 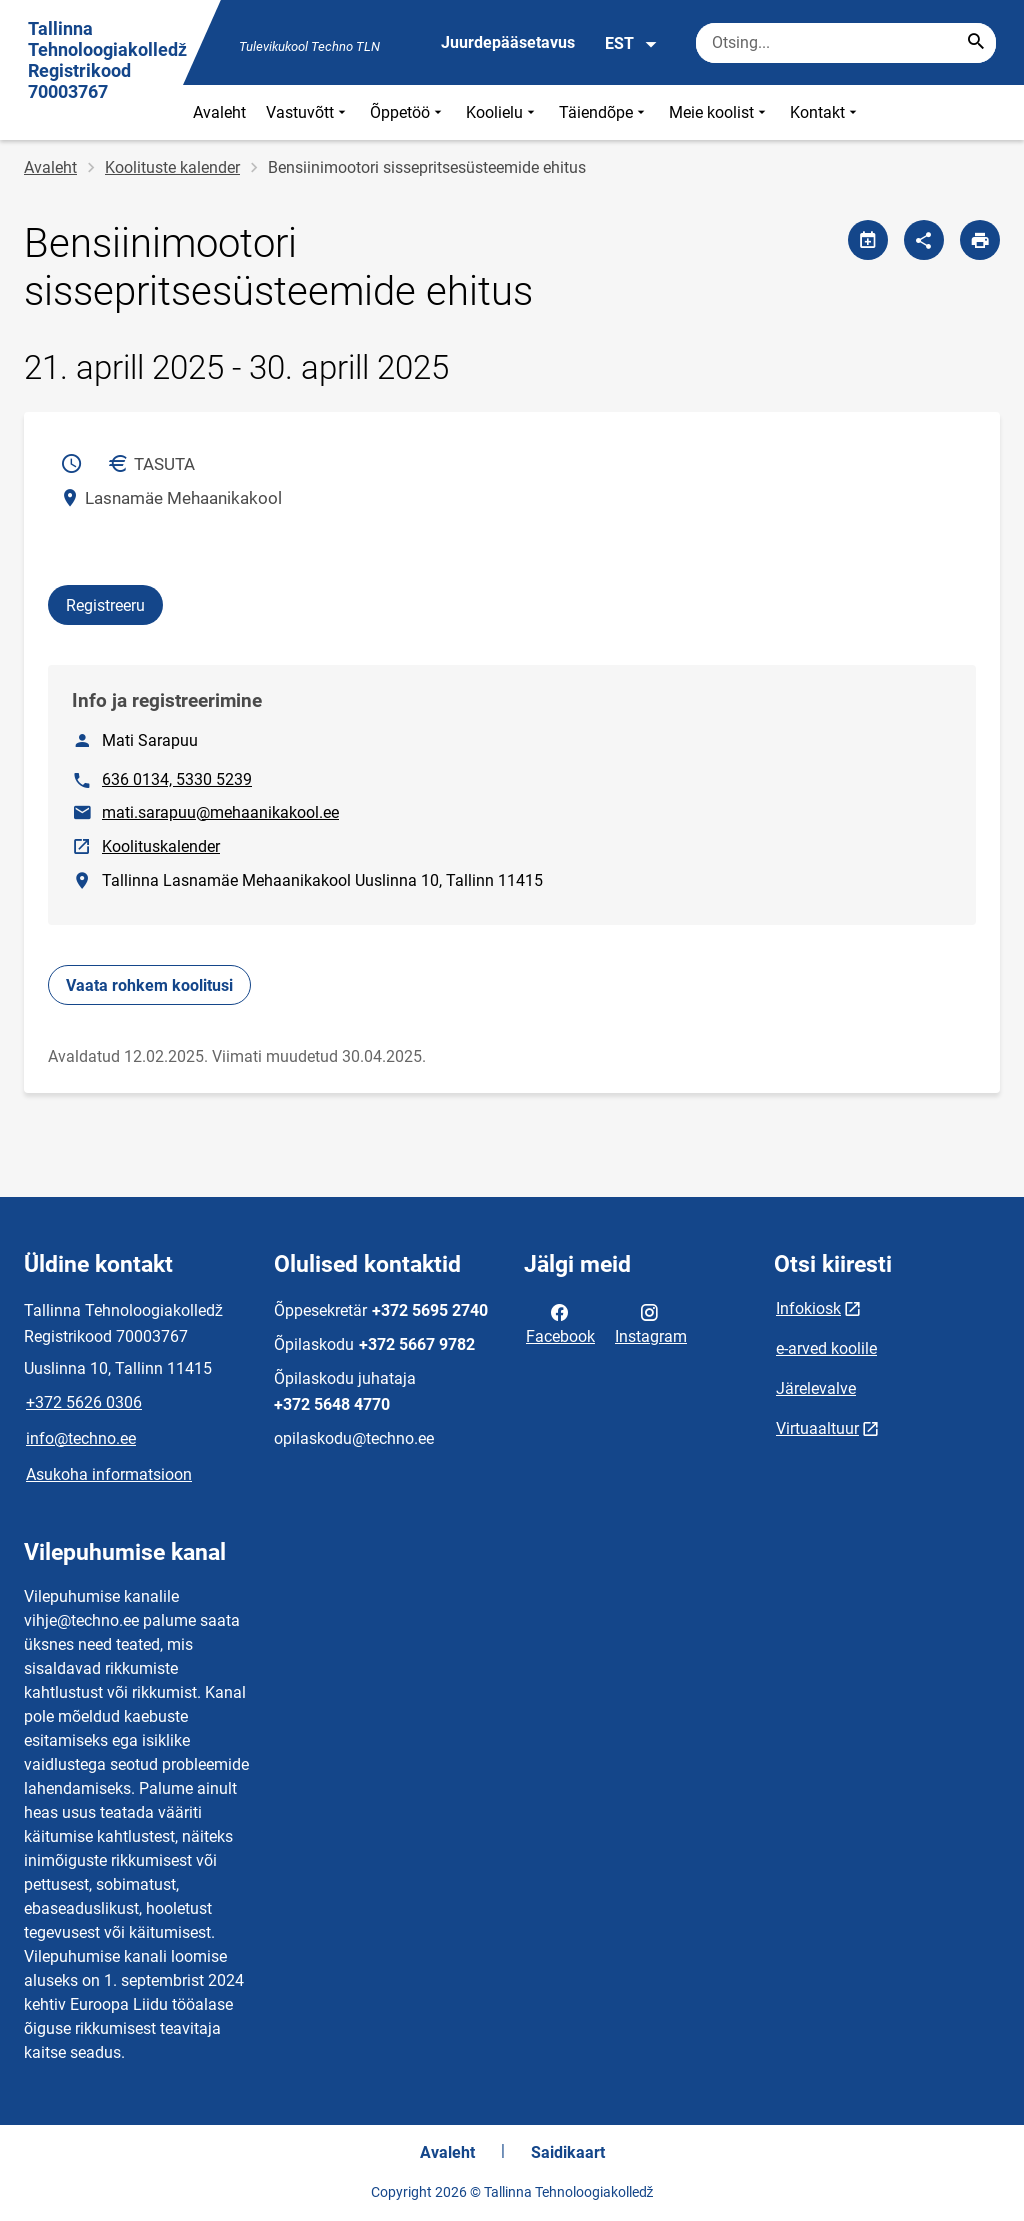 I want to click on Infokiosk, so click(x=808, y=1308).